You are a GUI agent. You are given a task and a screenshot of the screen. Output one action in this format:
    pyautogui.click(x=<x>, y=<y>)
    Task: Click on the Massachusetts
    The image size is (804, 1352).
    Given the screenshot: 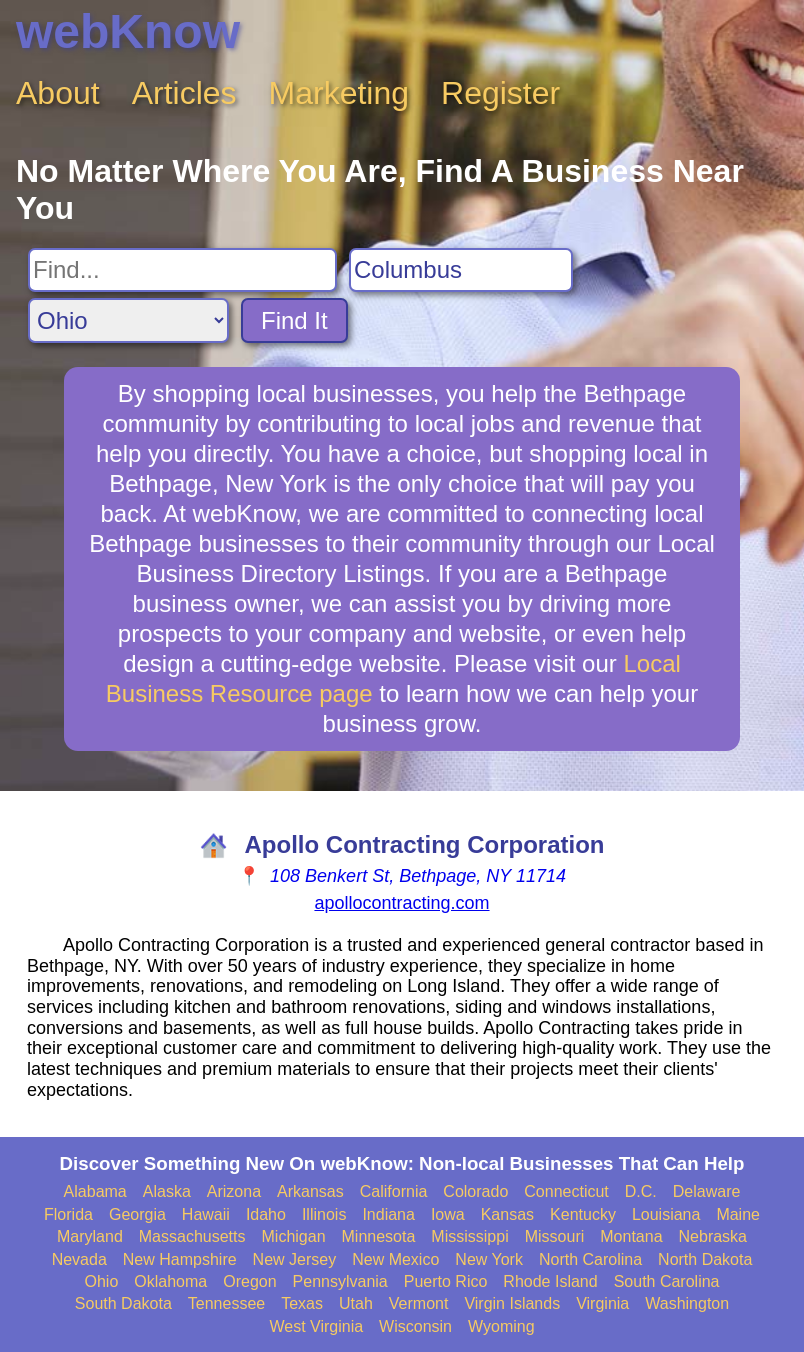 What is the action you would take?
    pyautogui.click(x=192, y=1236)
    